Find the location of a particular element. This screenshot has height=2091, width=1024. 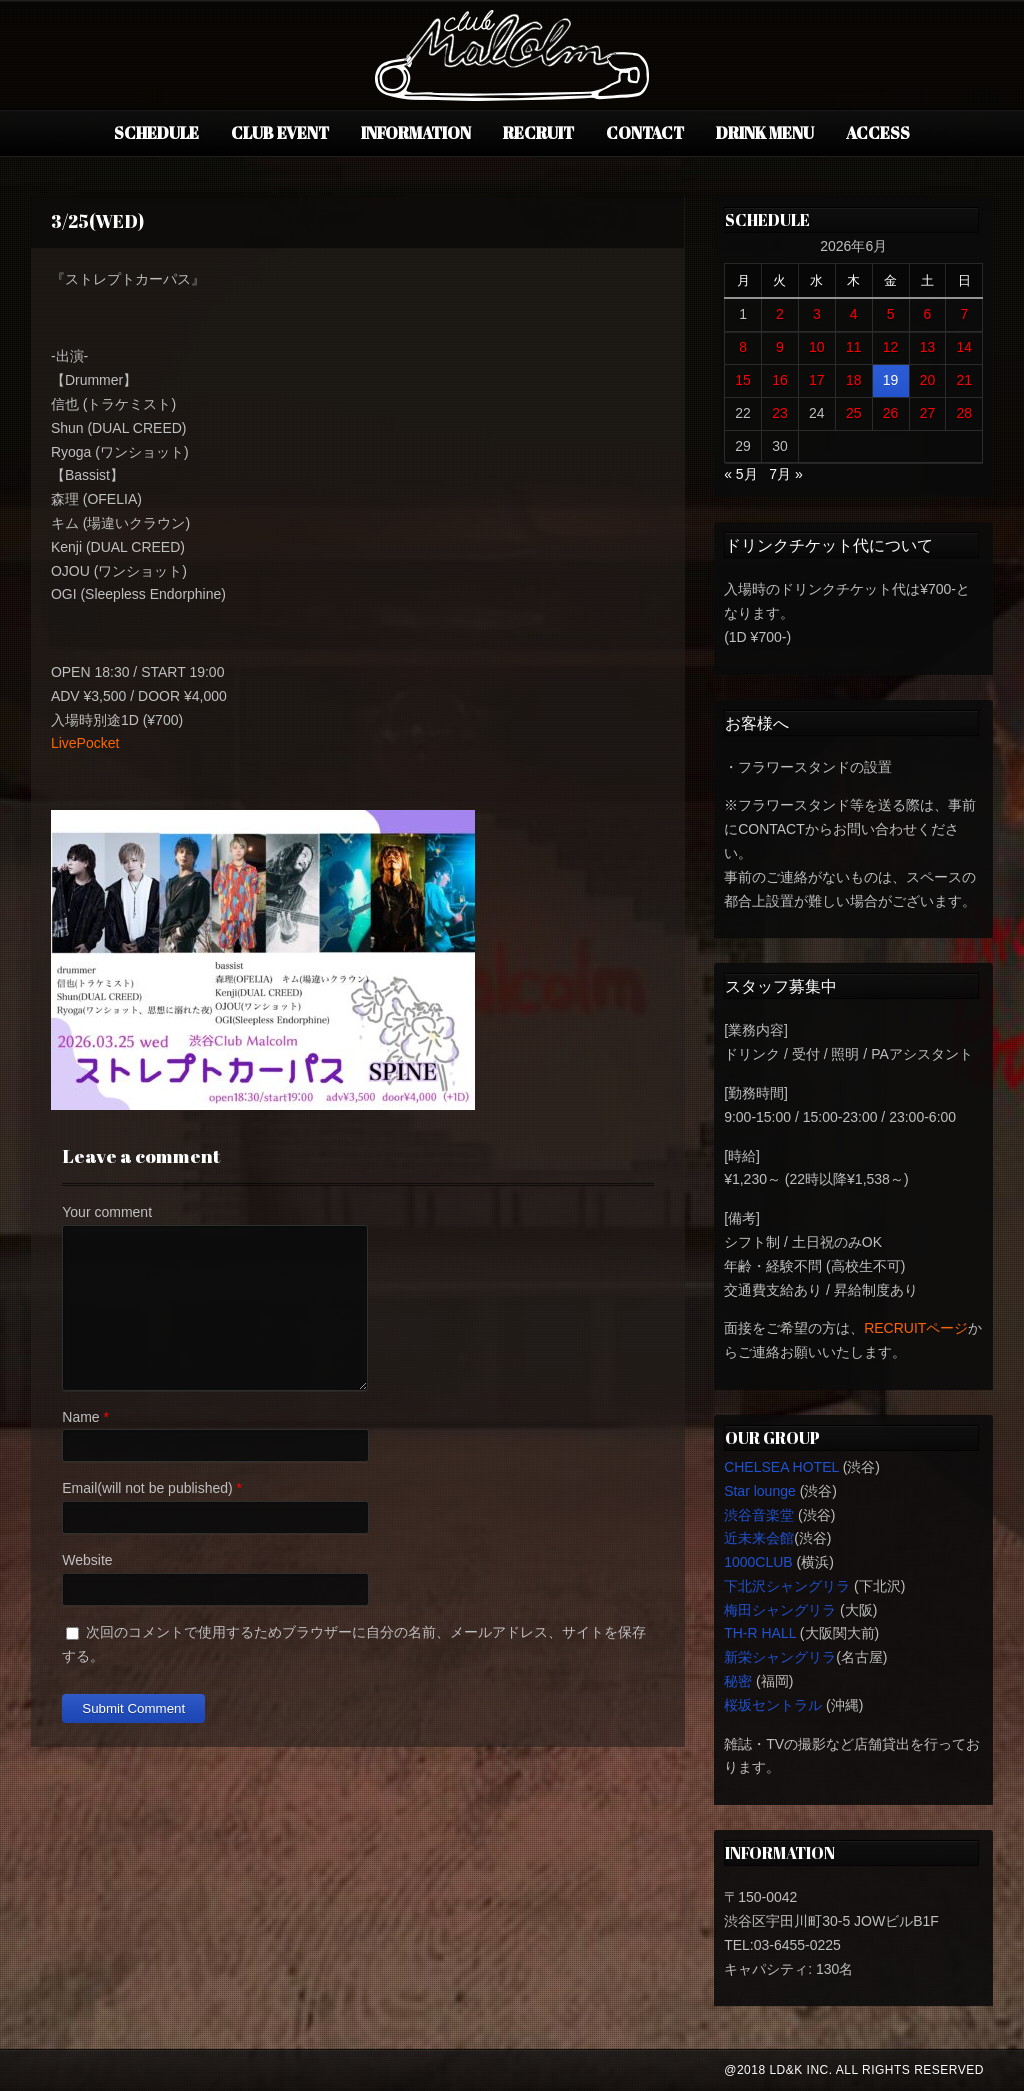

下北沢シャングリラ is located at coordinates (787, 1586).